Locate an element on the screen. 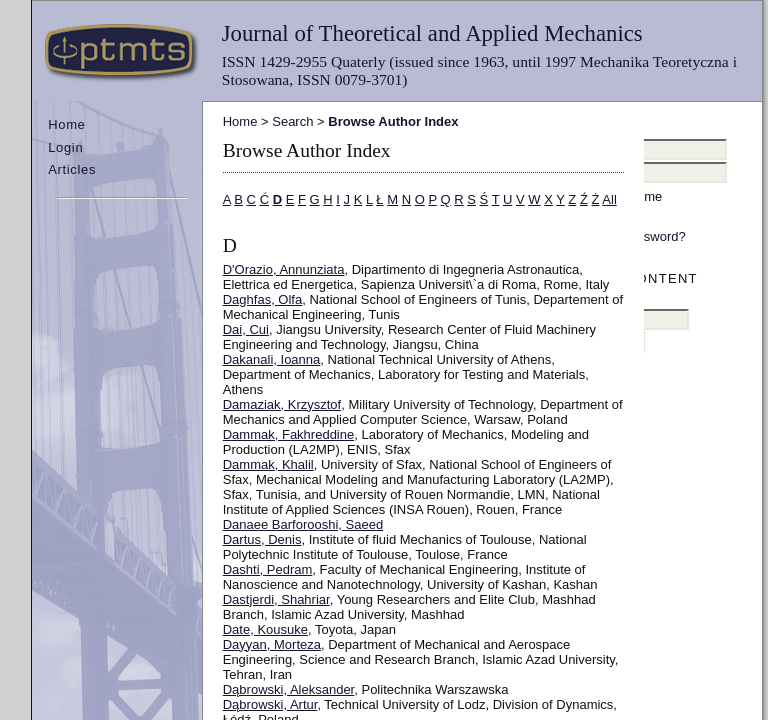 The image size is (768, 720). All is located at coordinates (609, 199).